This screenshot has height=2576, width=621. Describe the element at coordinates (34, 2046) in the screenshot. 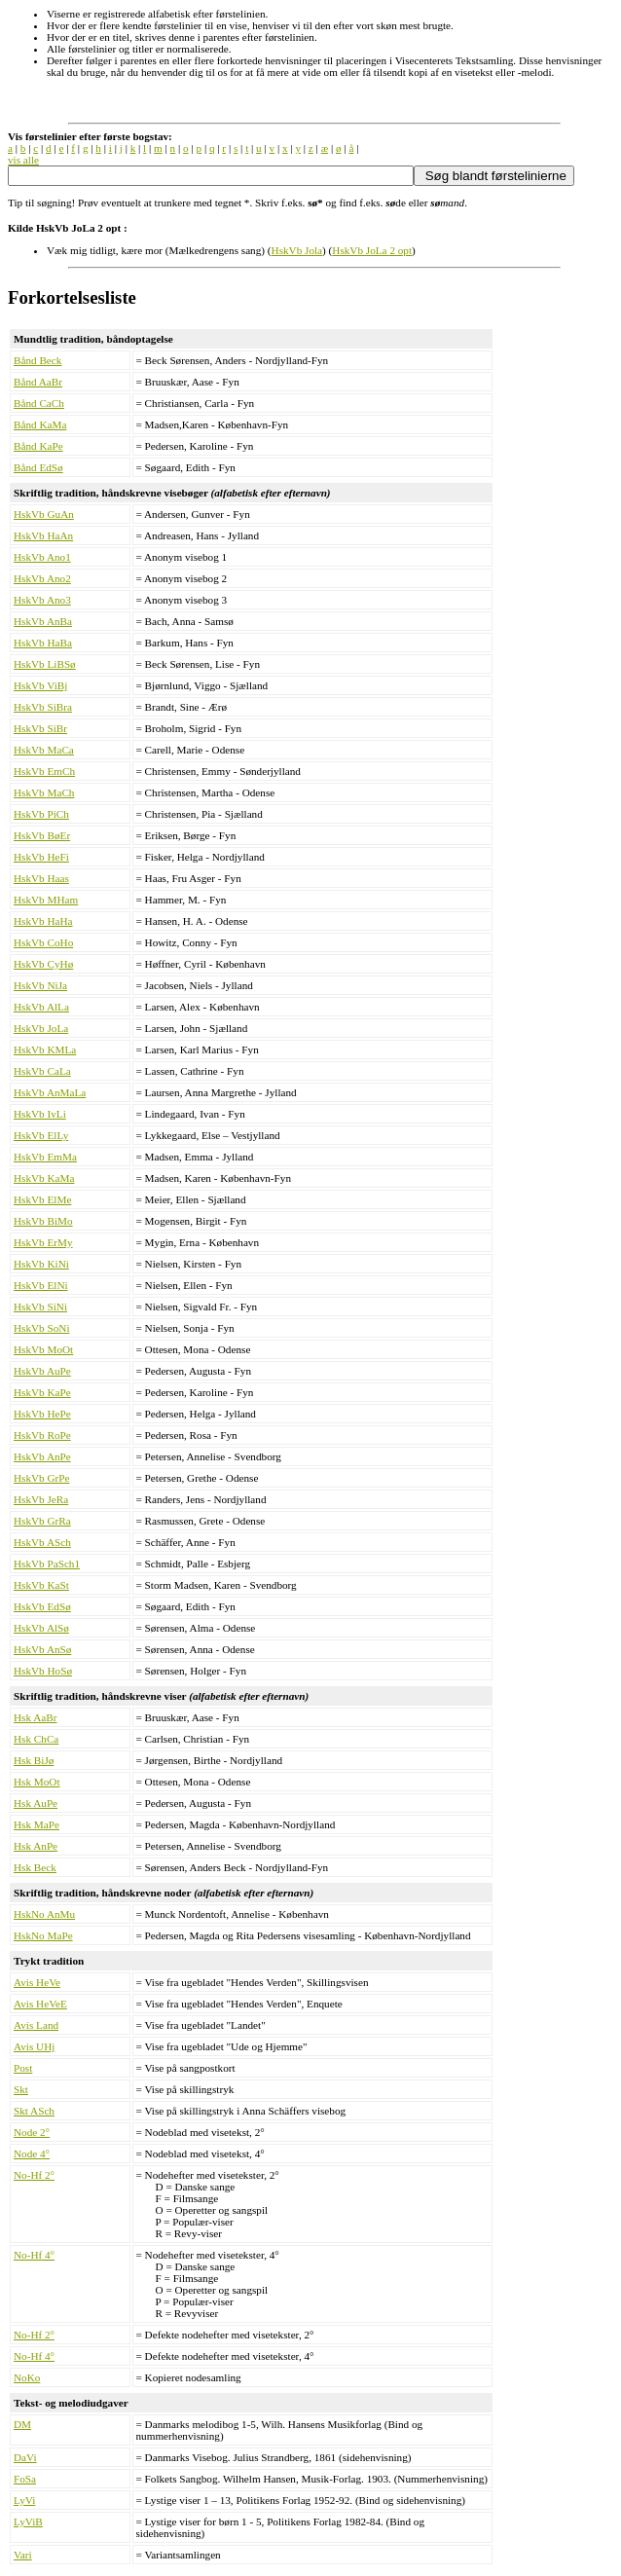

I see `Avis UHj` at that location.